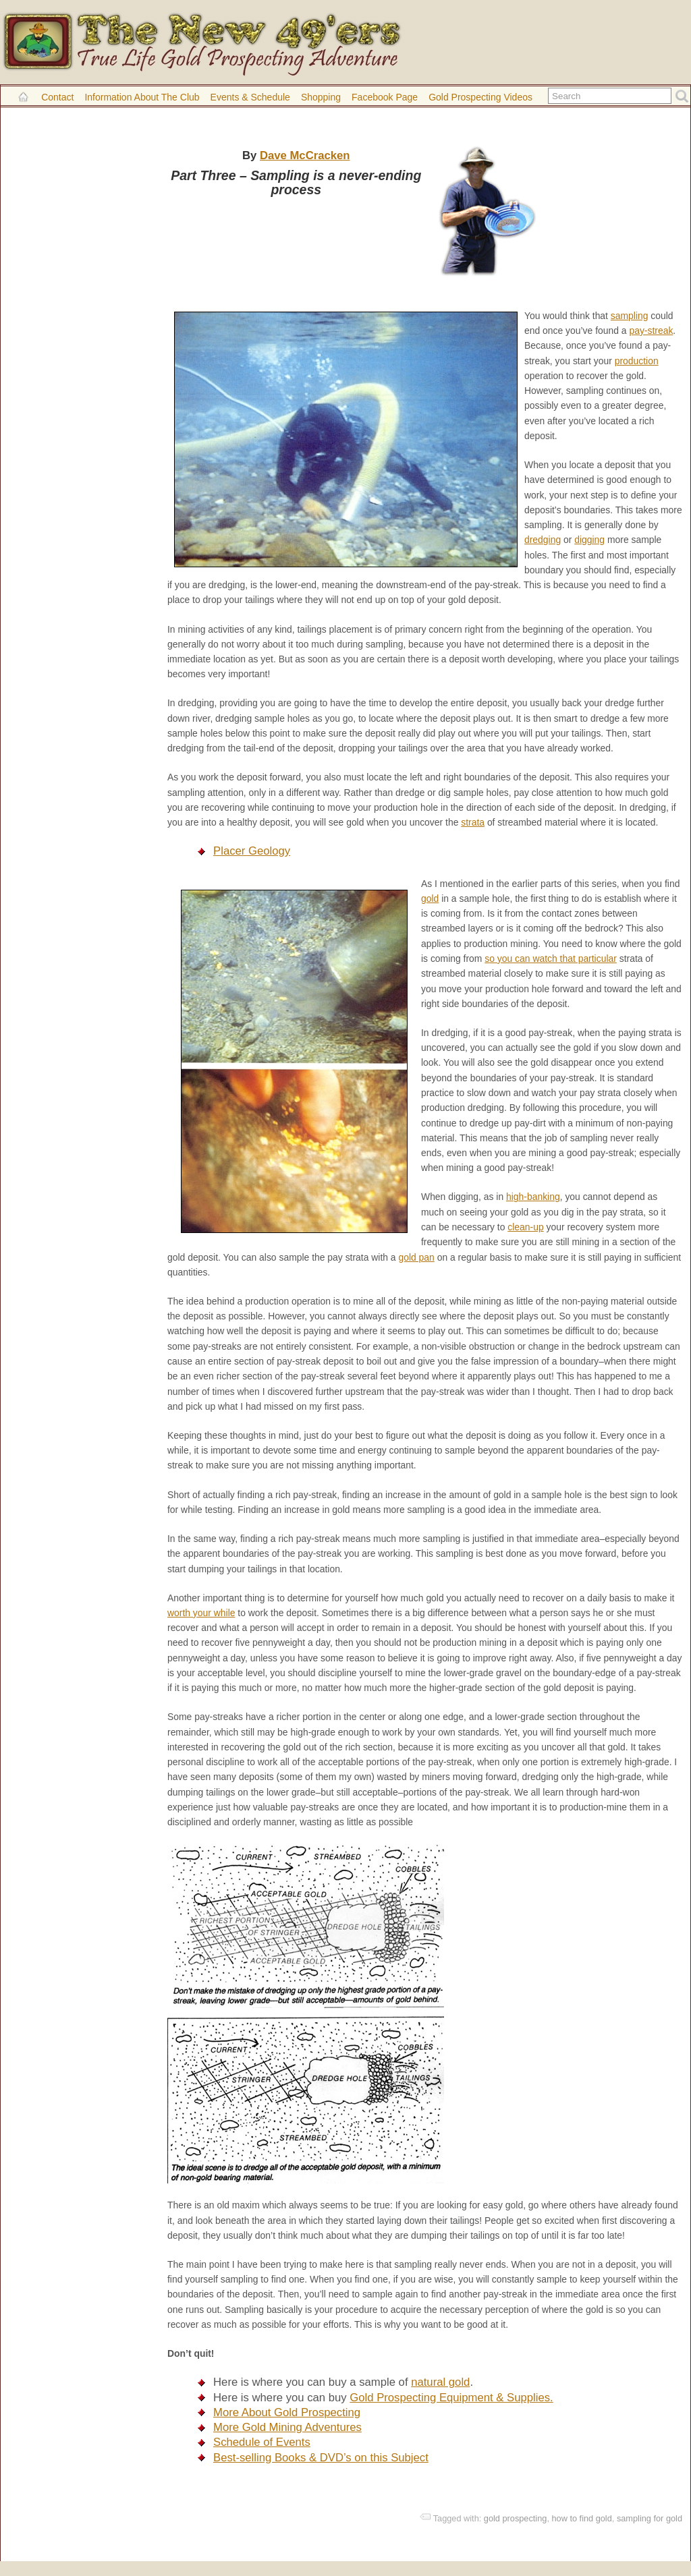 The image size is (691, 2576). I want to click on Schedule of Events, so click(261, 2442).